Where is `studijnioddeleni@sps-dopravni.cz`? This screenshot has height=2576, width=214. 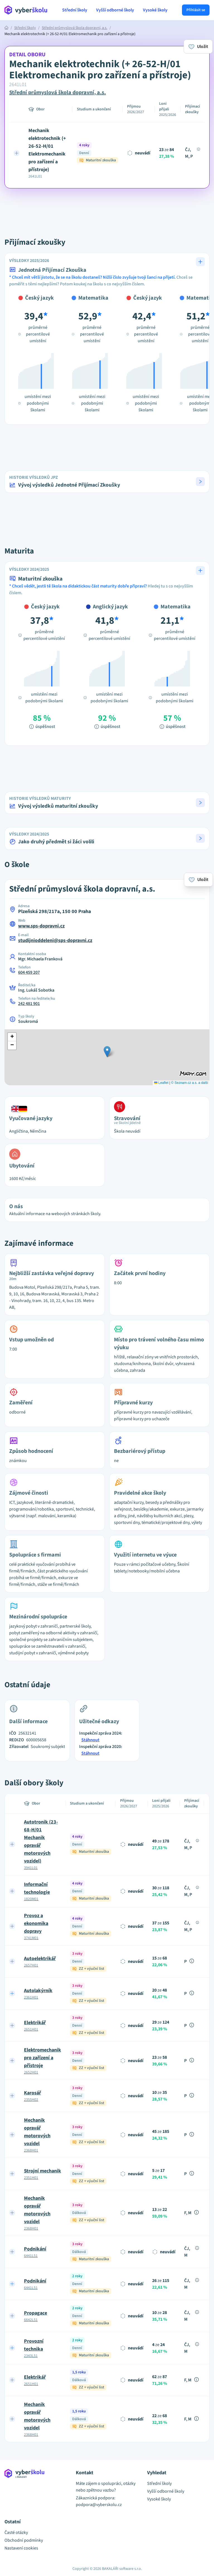 studijnioddeleni@sps-dopravni.cz is located at coordinates (55, 940).